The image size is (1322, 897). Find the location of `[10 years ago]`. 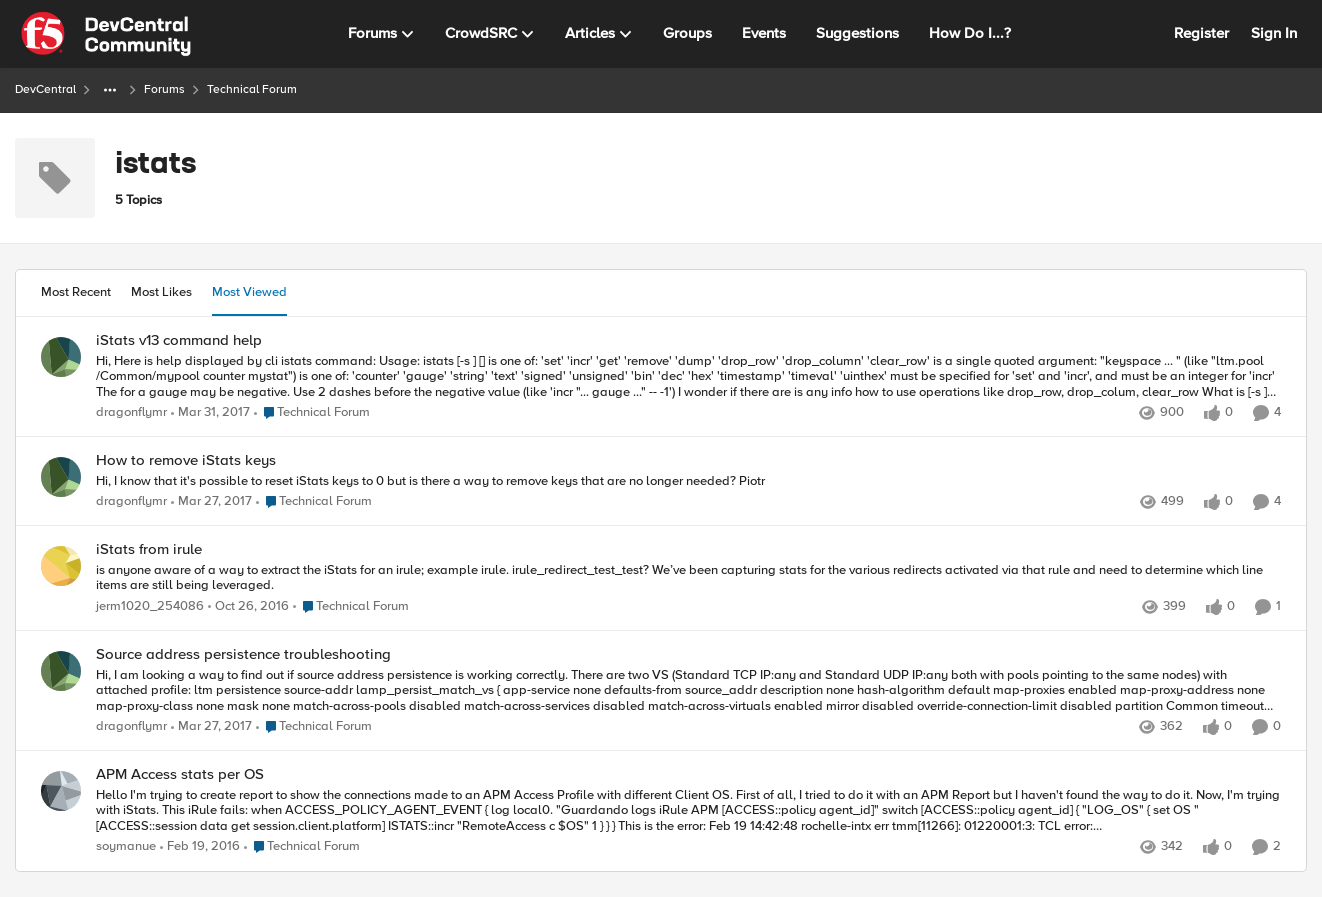

[10 years ago] is located at coordinates (200, 848).